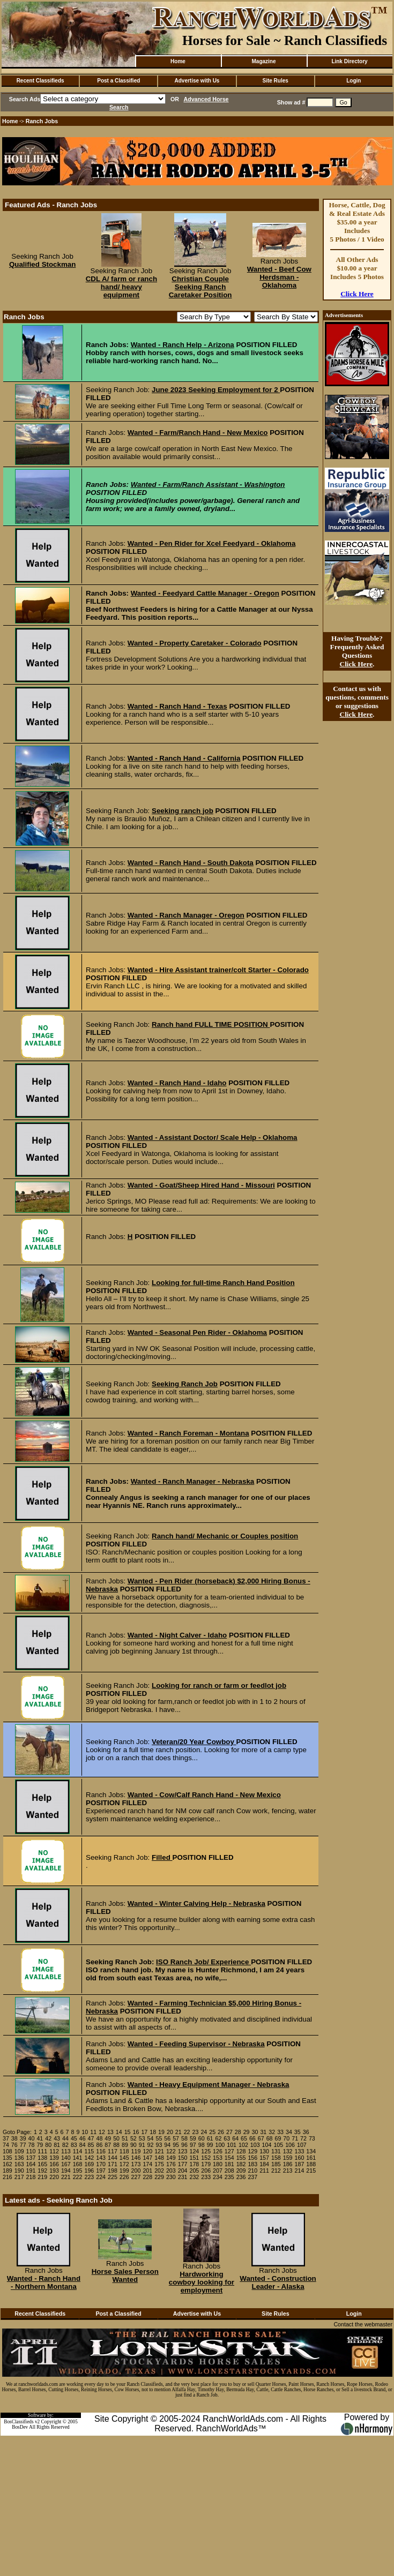 This screenshot has width=394, height=2576. I want to click on 169, so click(89, 2164).